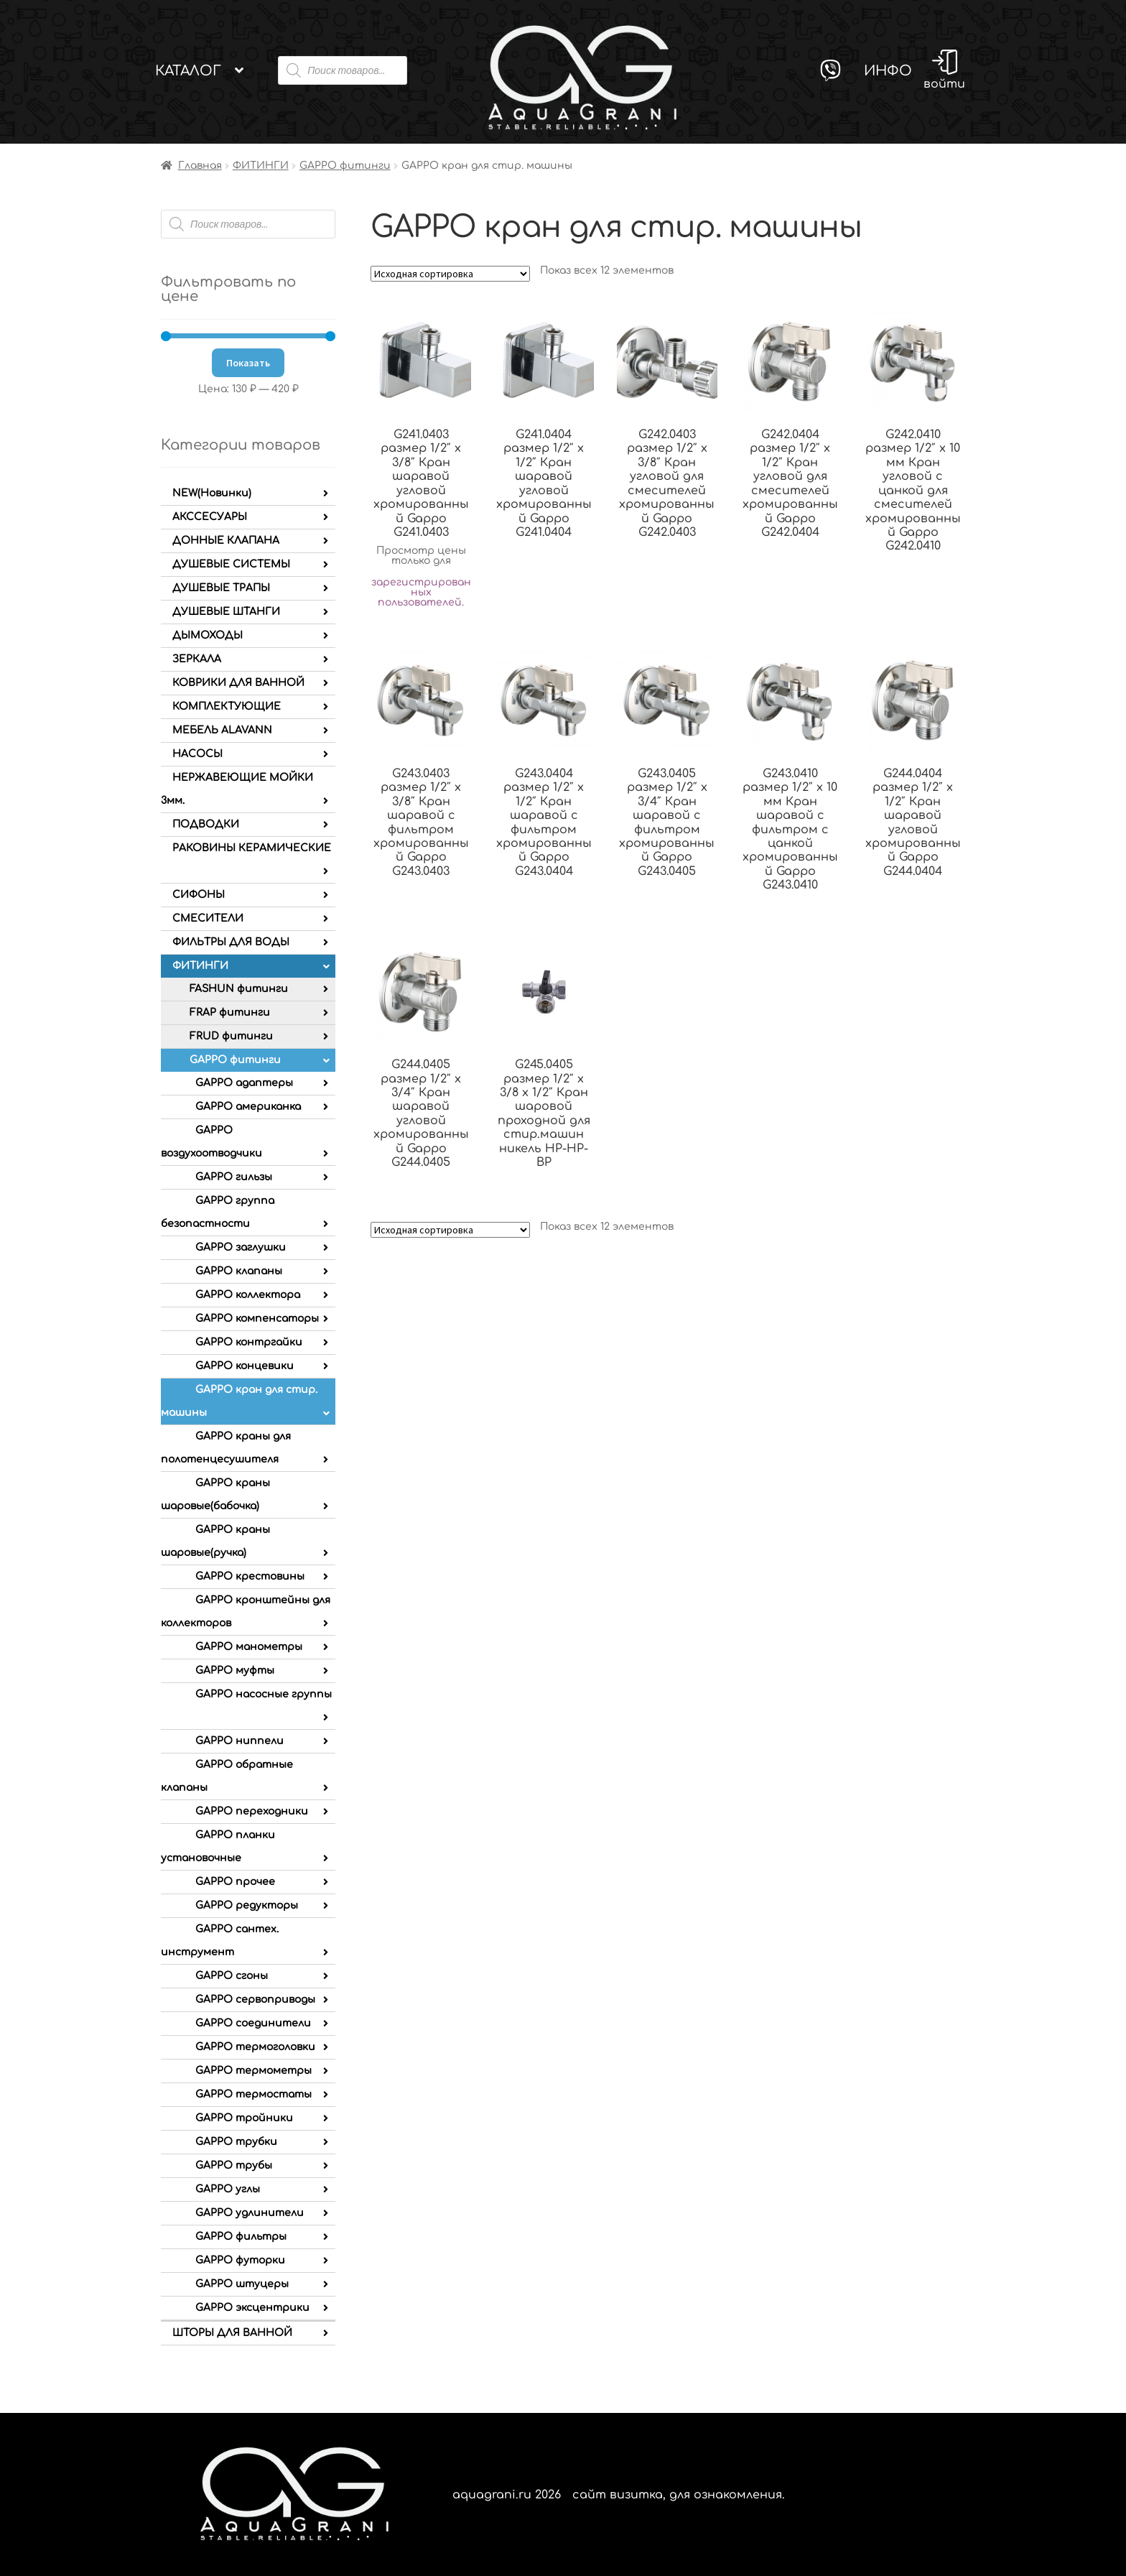 This screenshot has height=2576, width=1126. I want to click on GAPPO сервоприводы, so click(255, 1999).